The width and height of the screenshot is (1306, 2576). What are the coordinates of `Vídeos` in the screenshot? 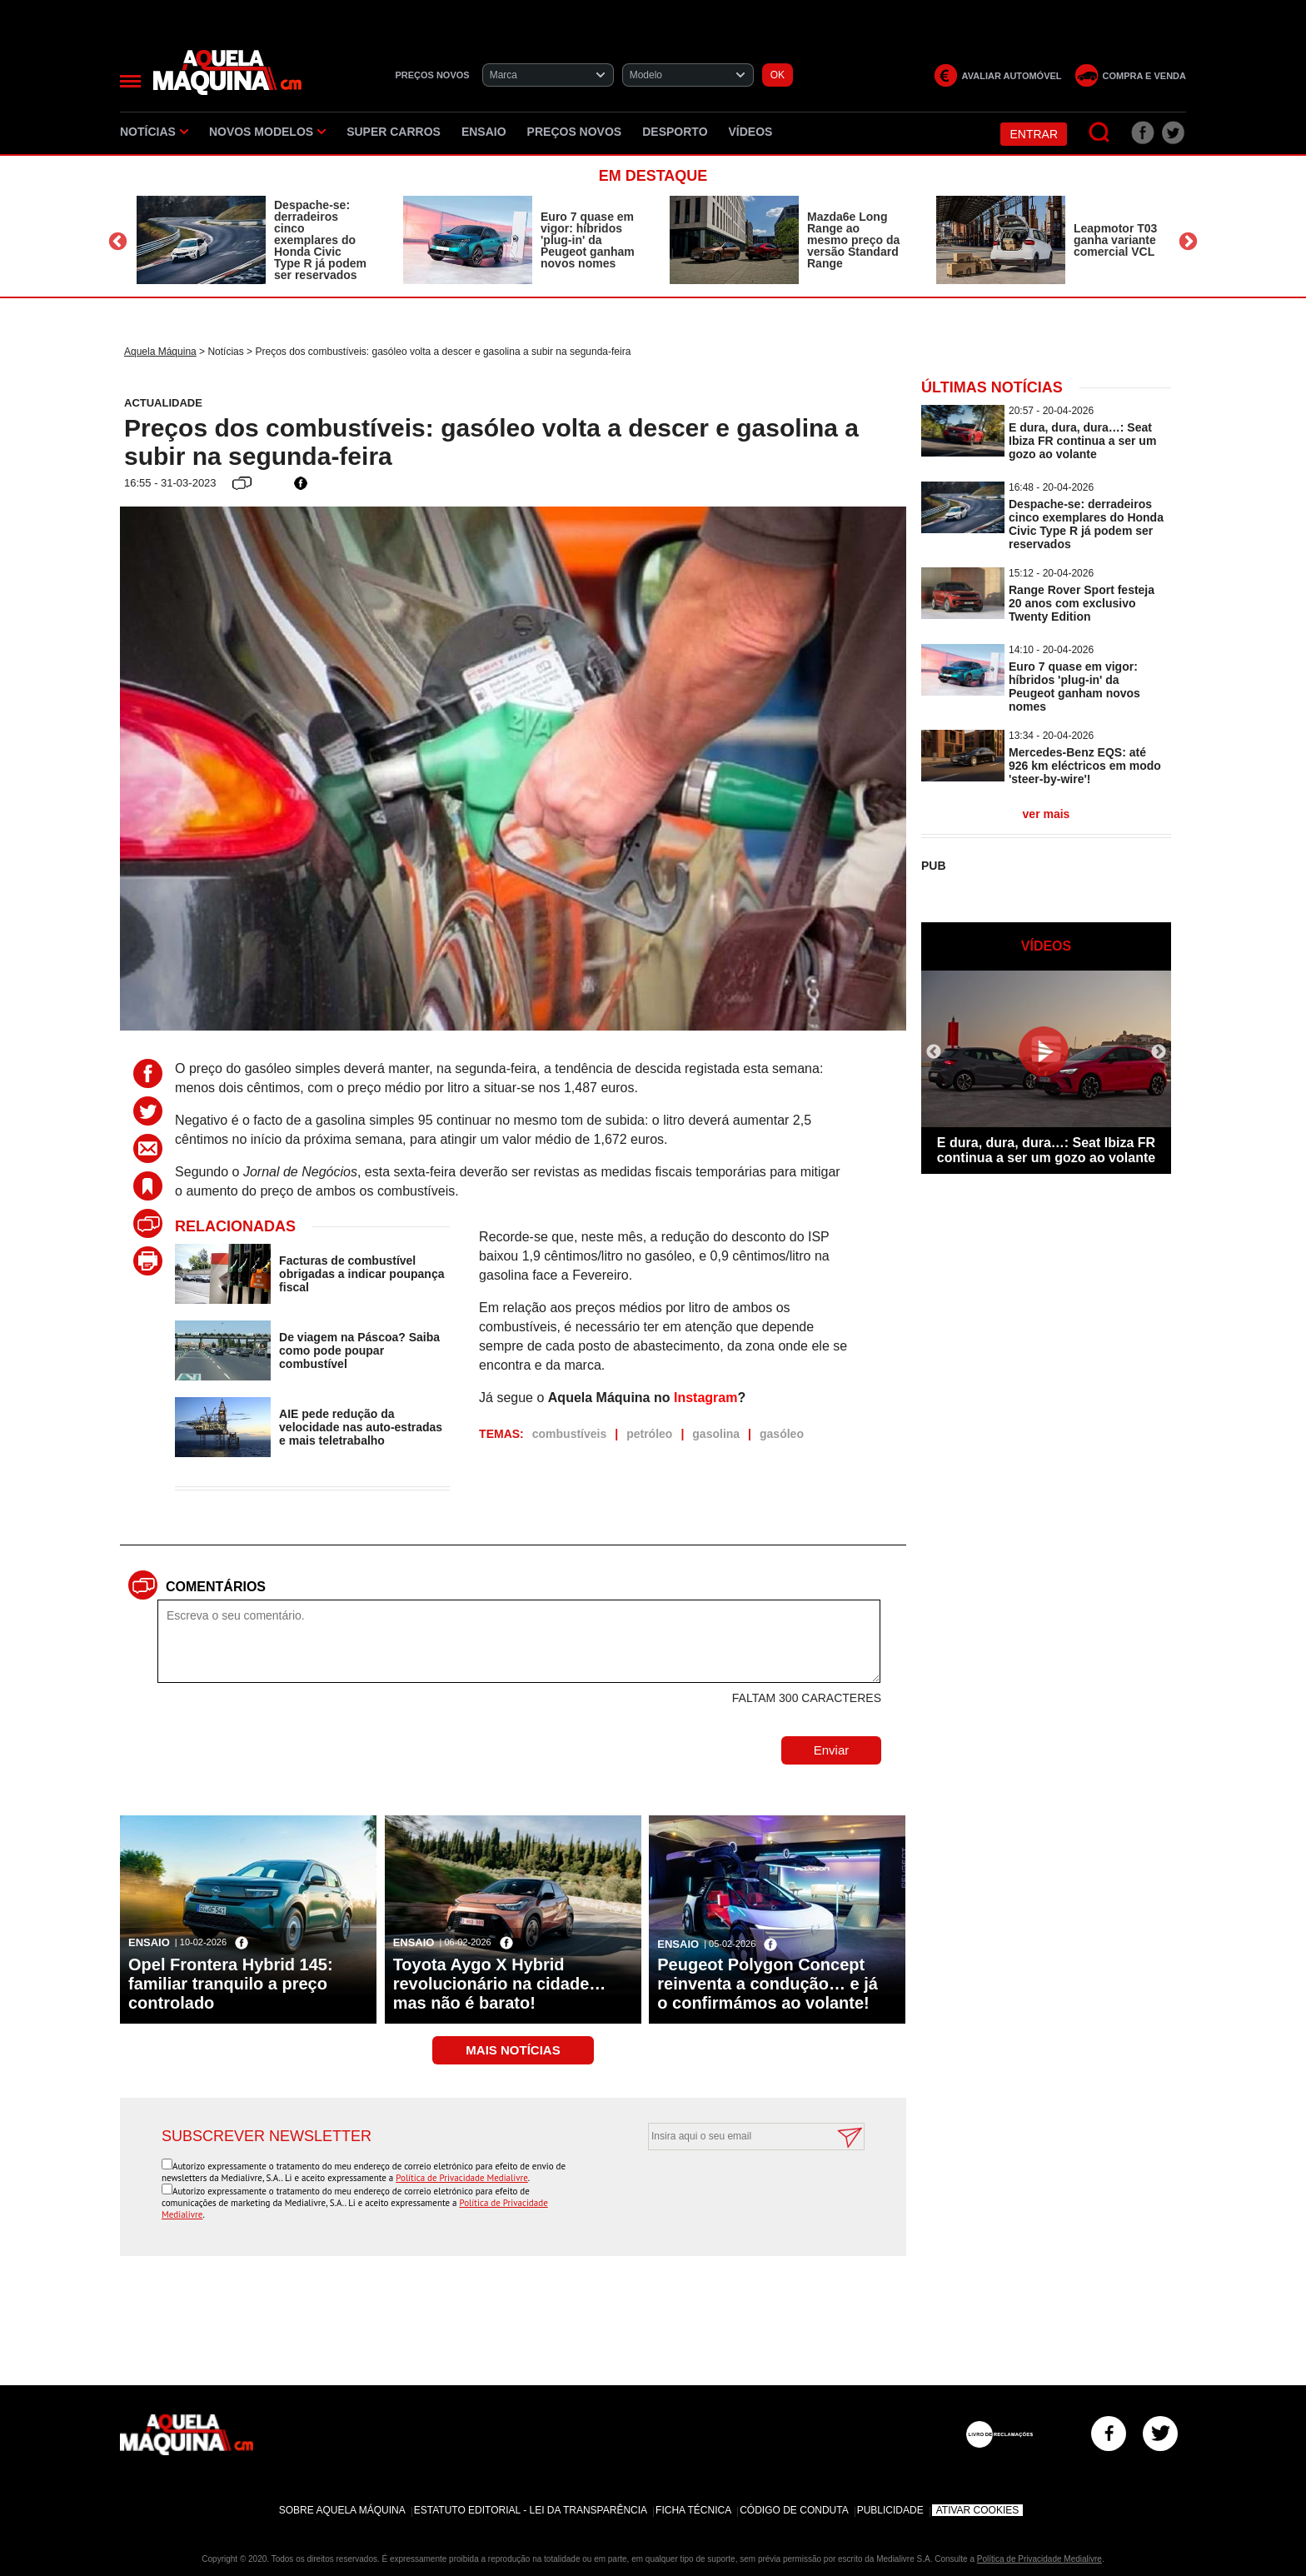 It's located at (751, 131).